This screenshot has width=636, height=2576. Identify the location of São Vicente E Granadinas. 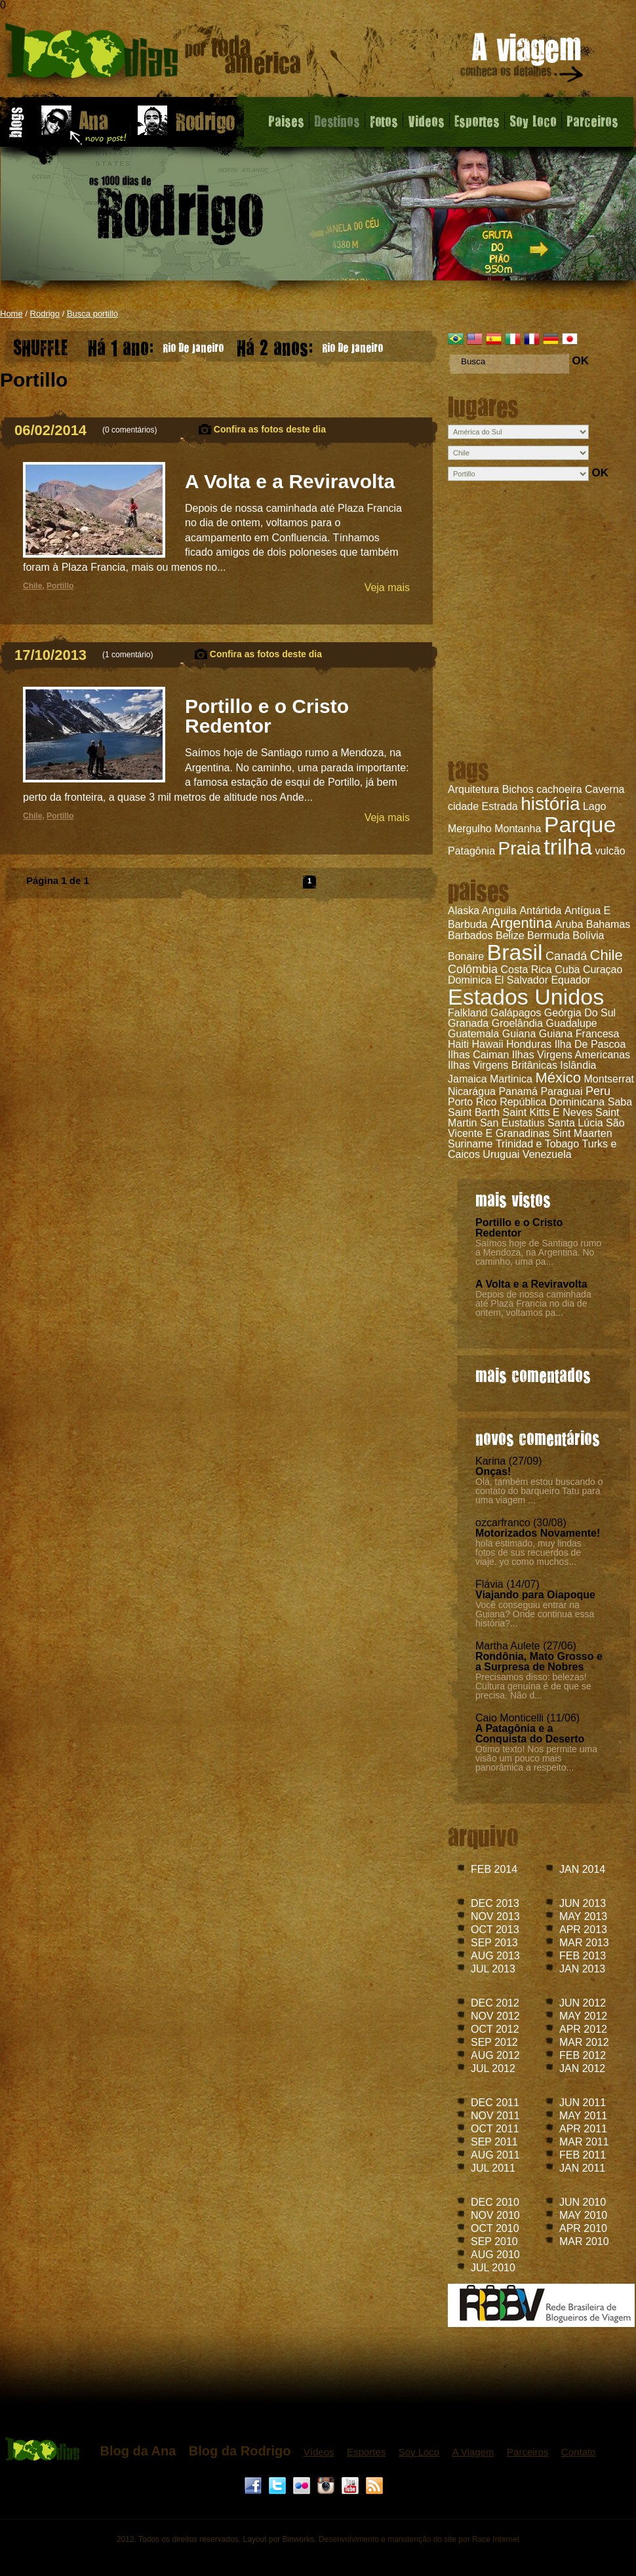
(536, 1128).